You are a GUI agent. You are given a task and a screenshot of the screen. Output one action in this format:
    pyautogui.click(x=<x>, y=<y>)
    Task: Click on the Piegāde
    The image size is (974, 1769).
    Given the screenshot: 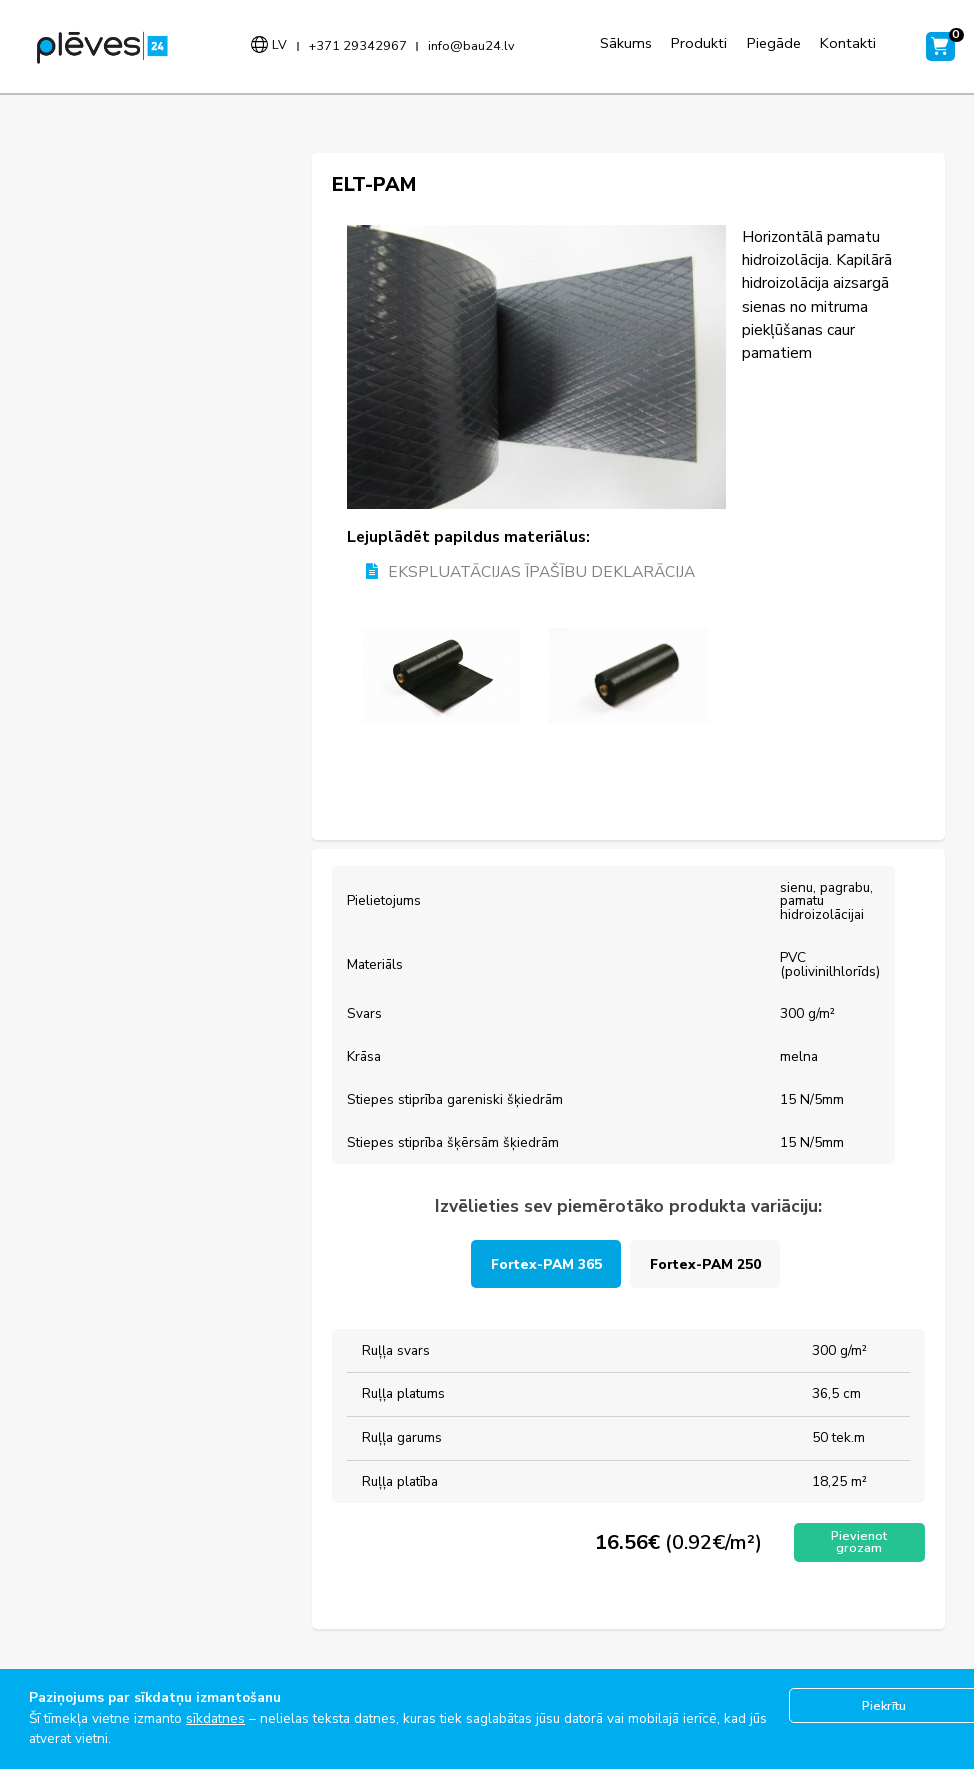 What is the action you would take?
    pyautogui.click(x=774, y=43)
    